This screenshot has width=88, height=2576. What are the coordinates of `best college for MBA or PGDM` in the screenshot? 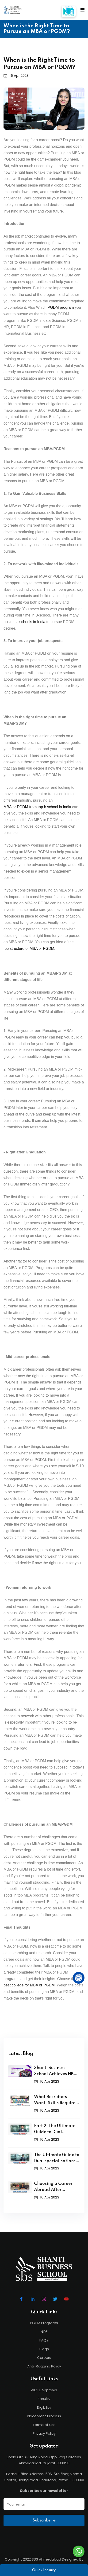 It's located at (29, 1985).